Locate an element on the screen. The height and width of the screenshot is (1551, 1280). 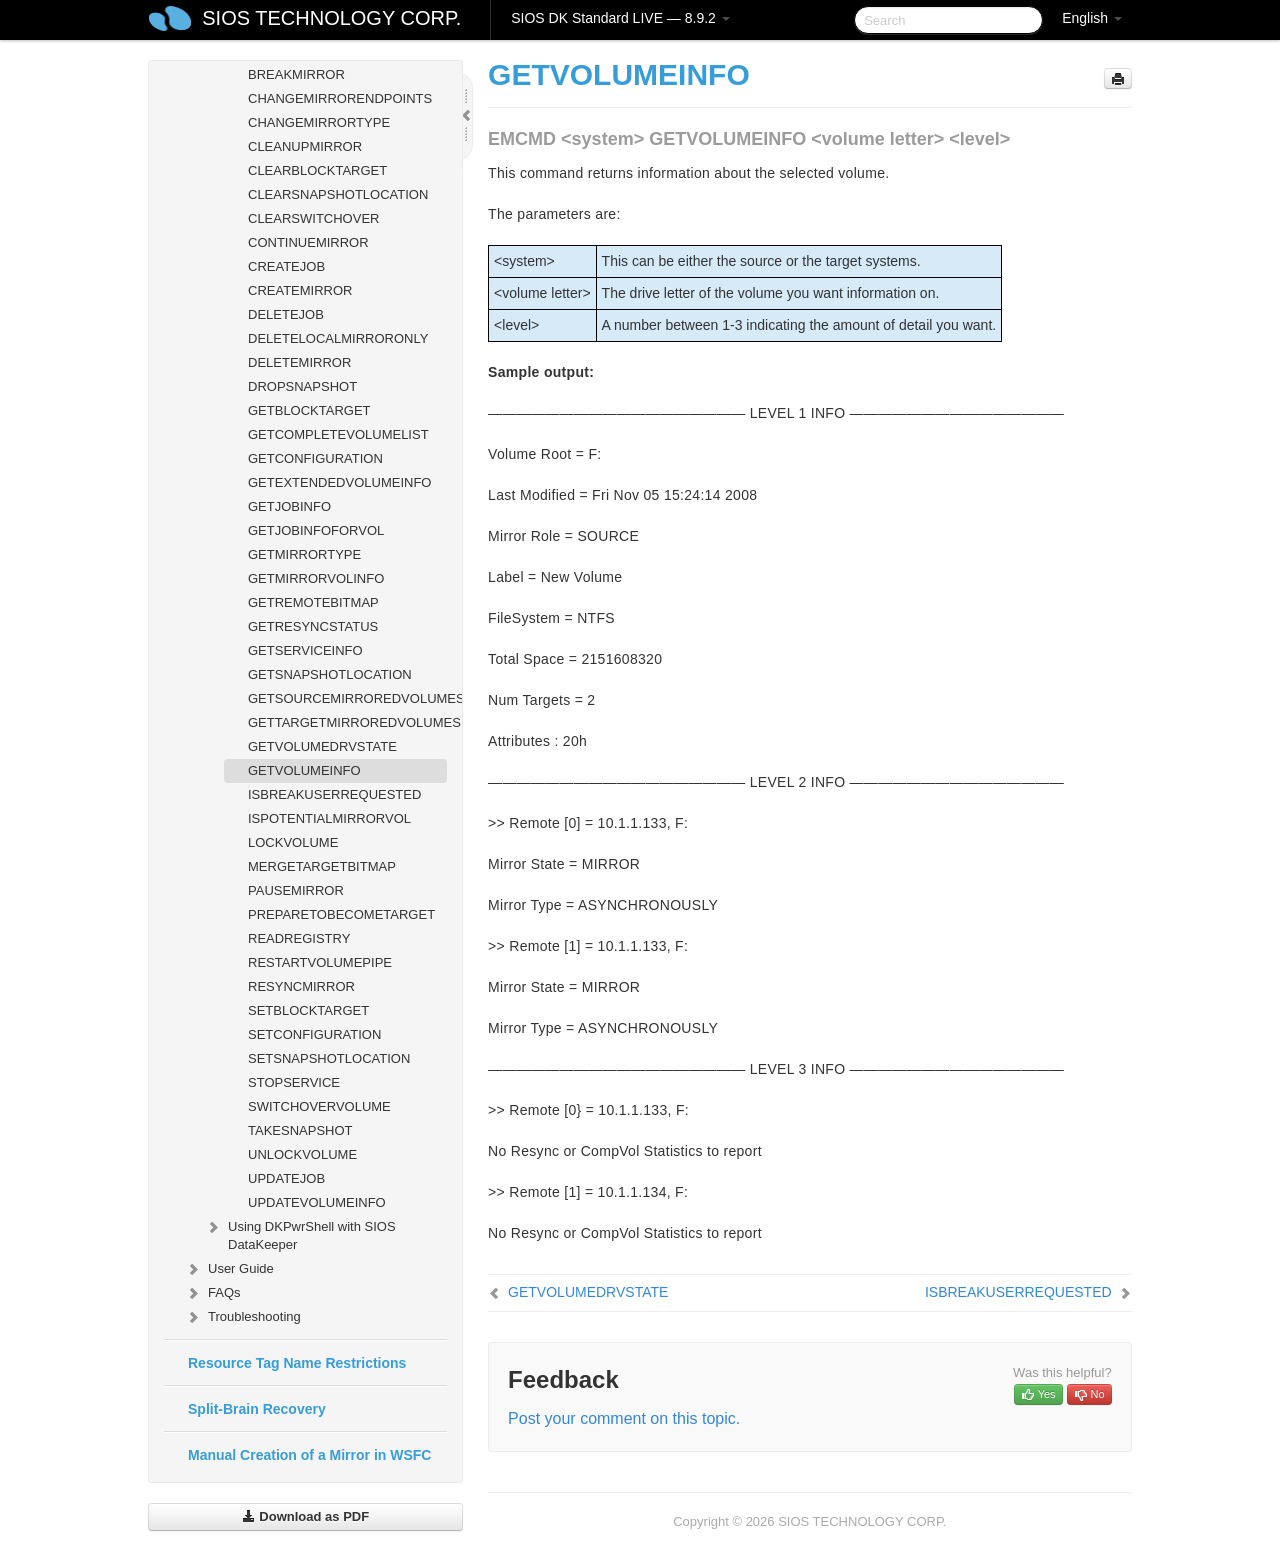
BREAKMIRROR is located at coordinates (296, 74).